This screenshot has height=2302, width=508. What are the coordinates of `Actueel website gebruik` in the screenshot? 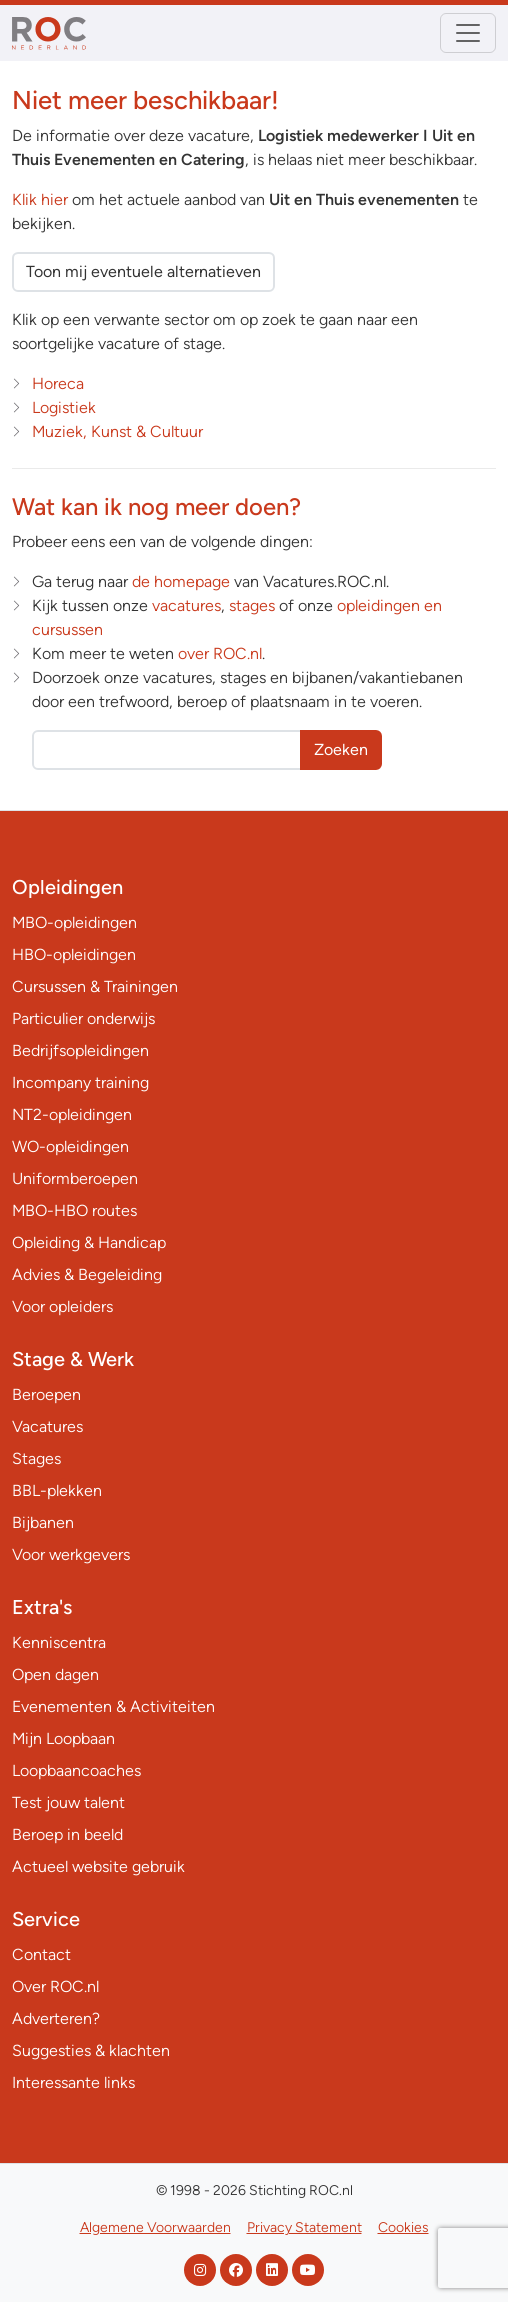 It's located at (98, 1866).